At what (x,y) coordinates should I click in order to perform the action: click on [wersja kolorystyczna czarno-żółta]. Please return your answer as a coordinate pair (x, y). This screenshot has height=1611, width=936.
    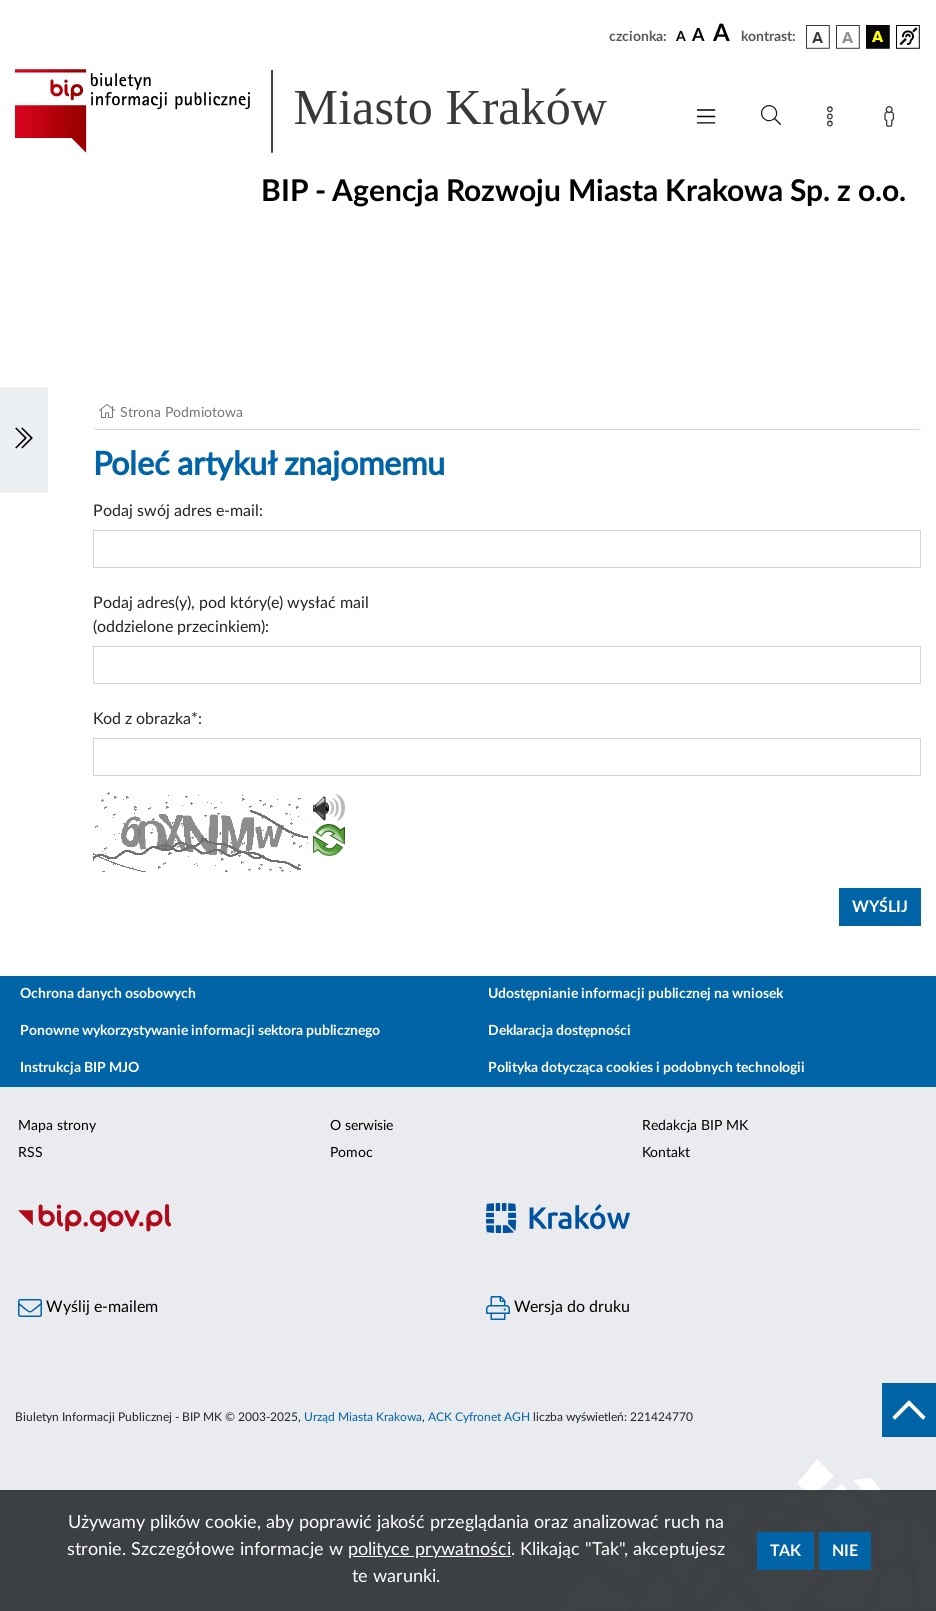
    Looking at the image, I should click on (878, 37).